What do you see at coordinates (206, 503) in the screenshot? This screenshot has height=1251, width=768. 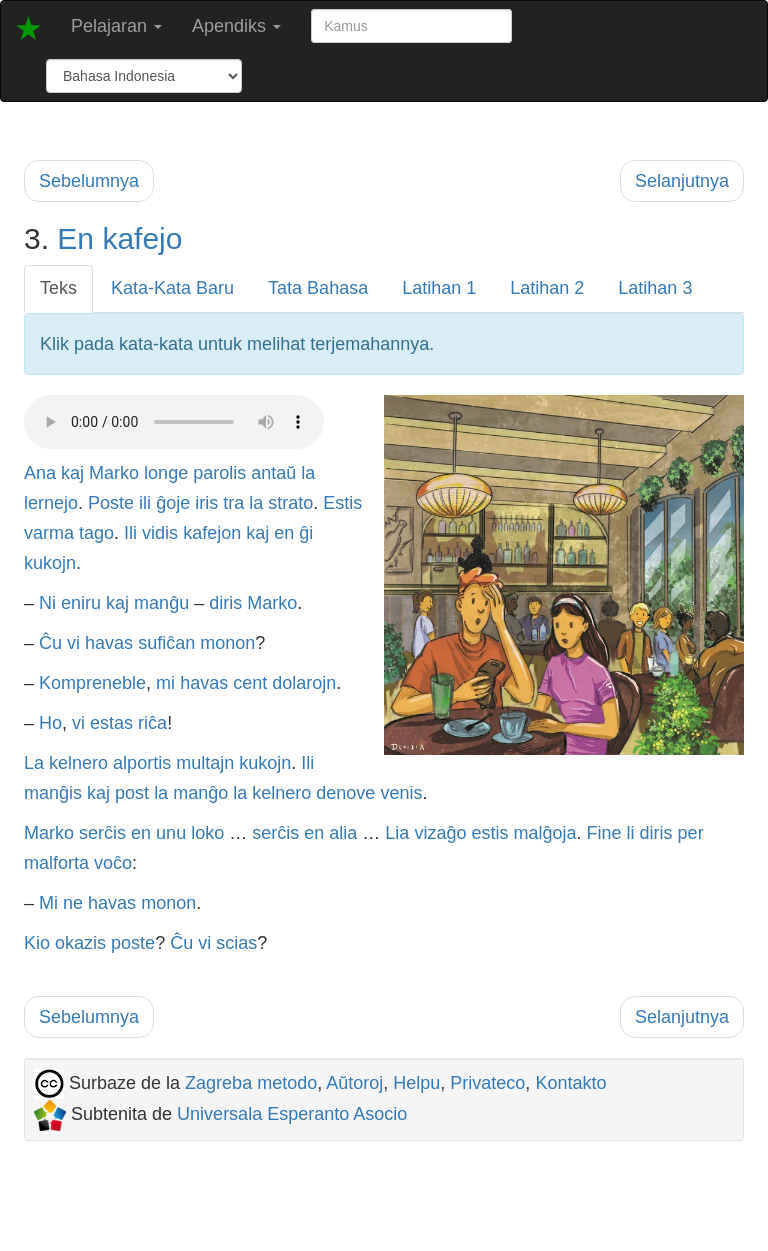 I see `iris` at bounding box center [206, 503].